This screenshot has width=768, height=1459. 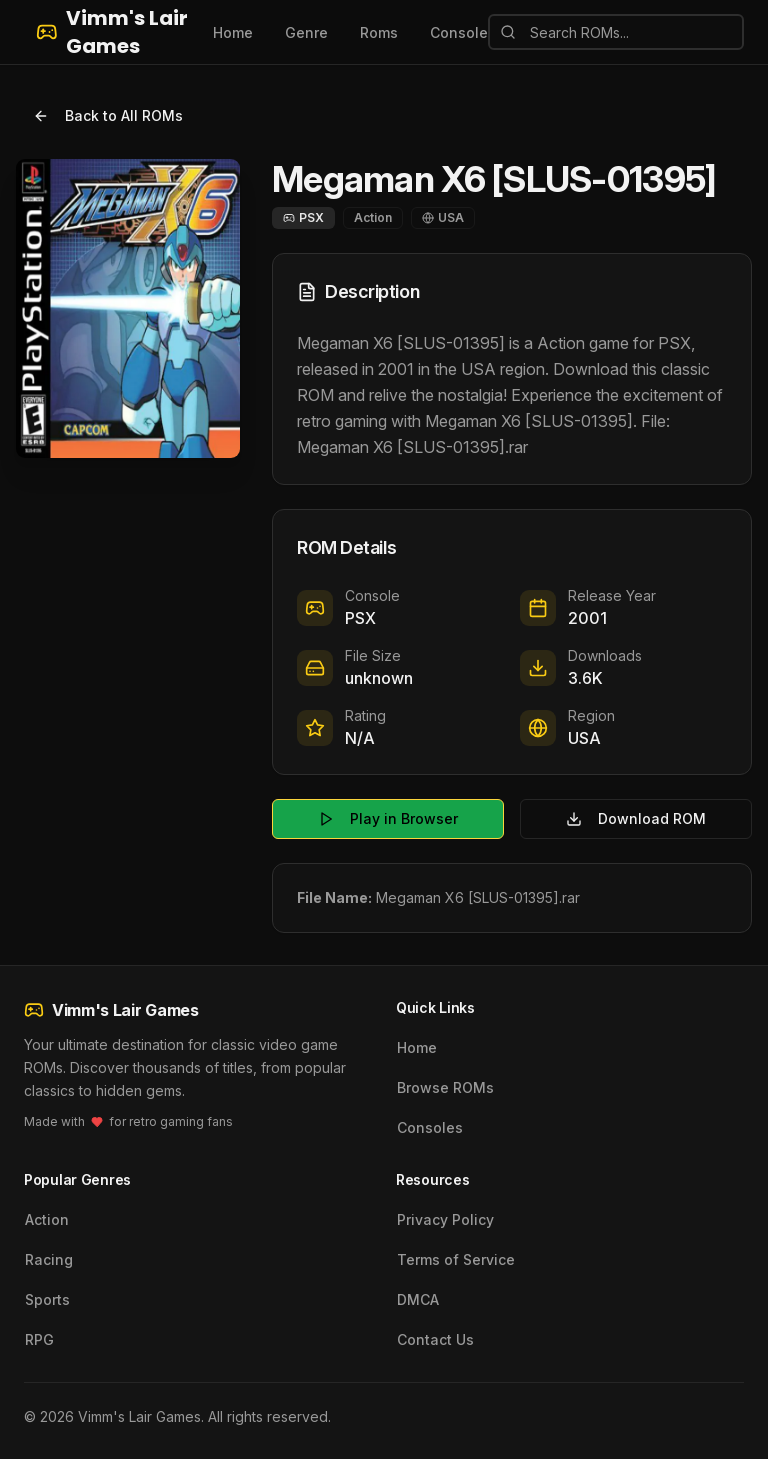 I want to click on Consoles, so click(x=430, y=1127).